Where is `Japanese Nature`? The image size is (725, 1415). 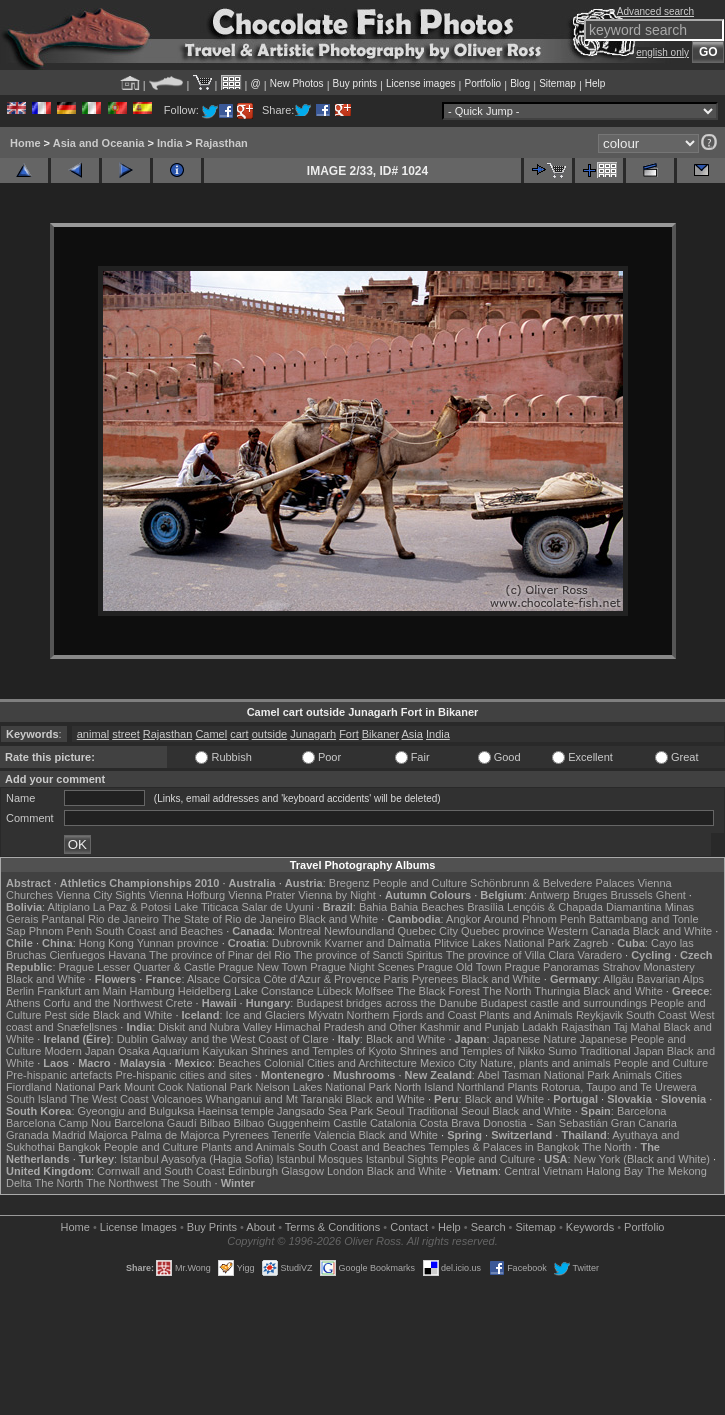 Japanese Nature is located at coordinates (535, 1039).